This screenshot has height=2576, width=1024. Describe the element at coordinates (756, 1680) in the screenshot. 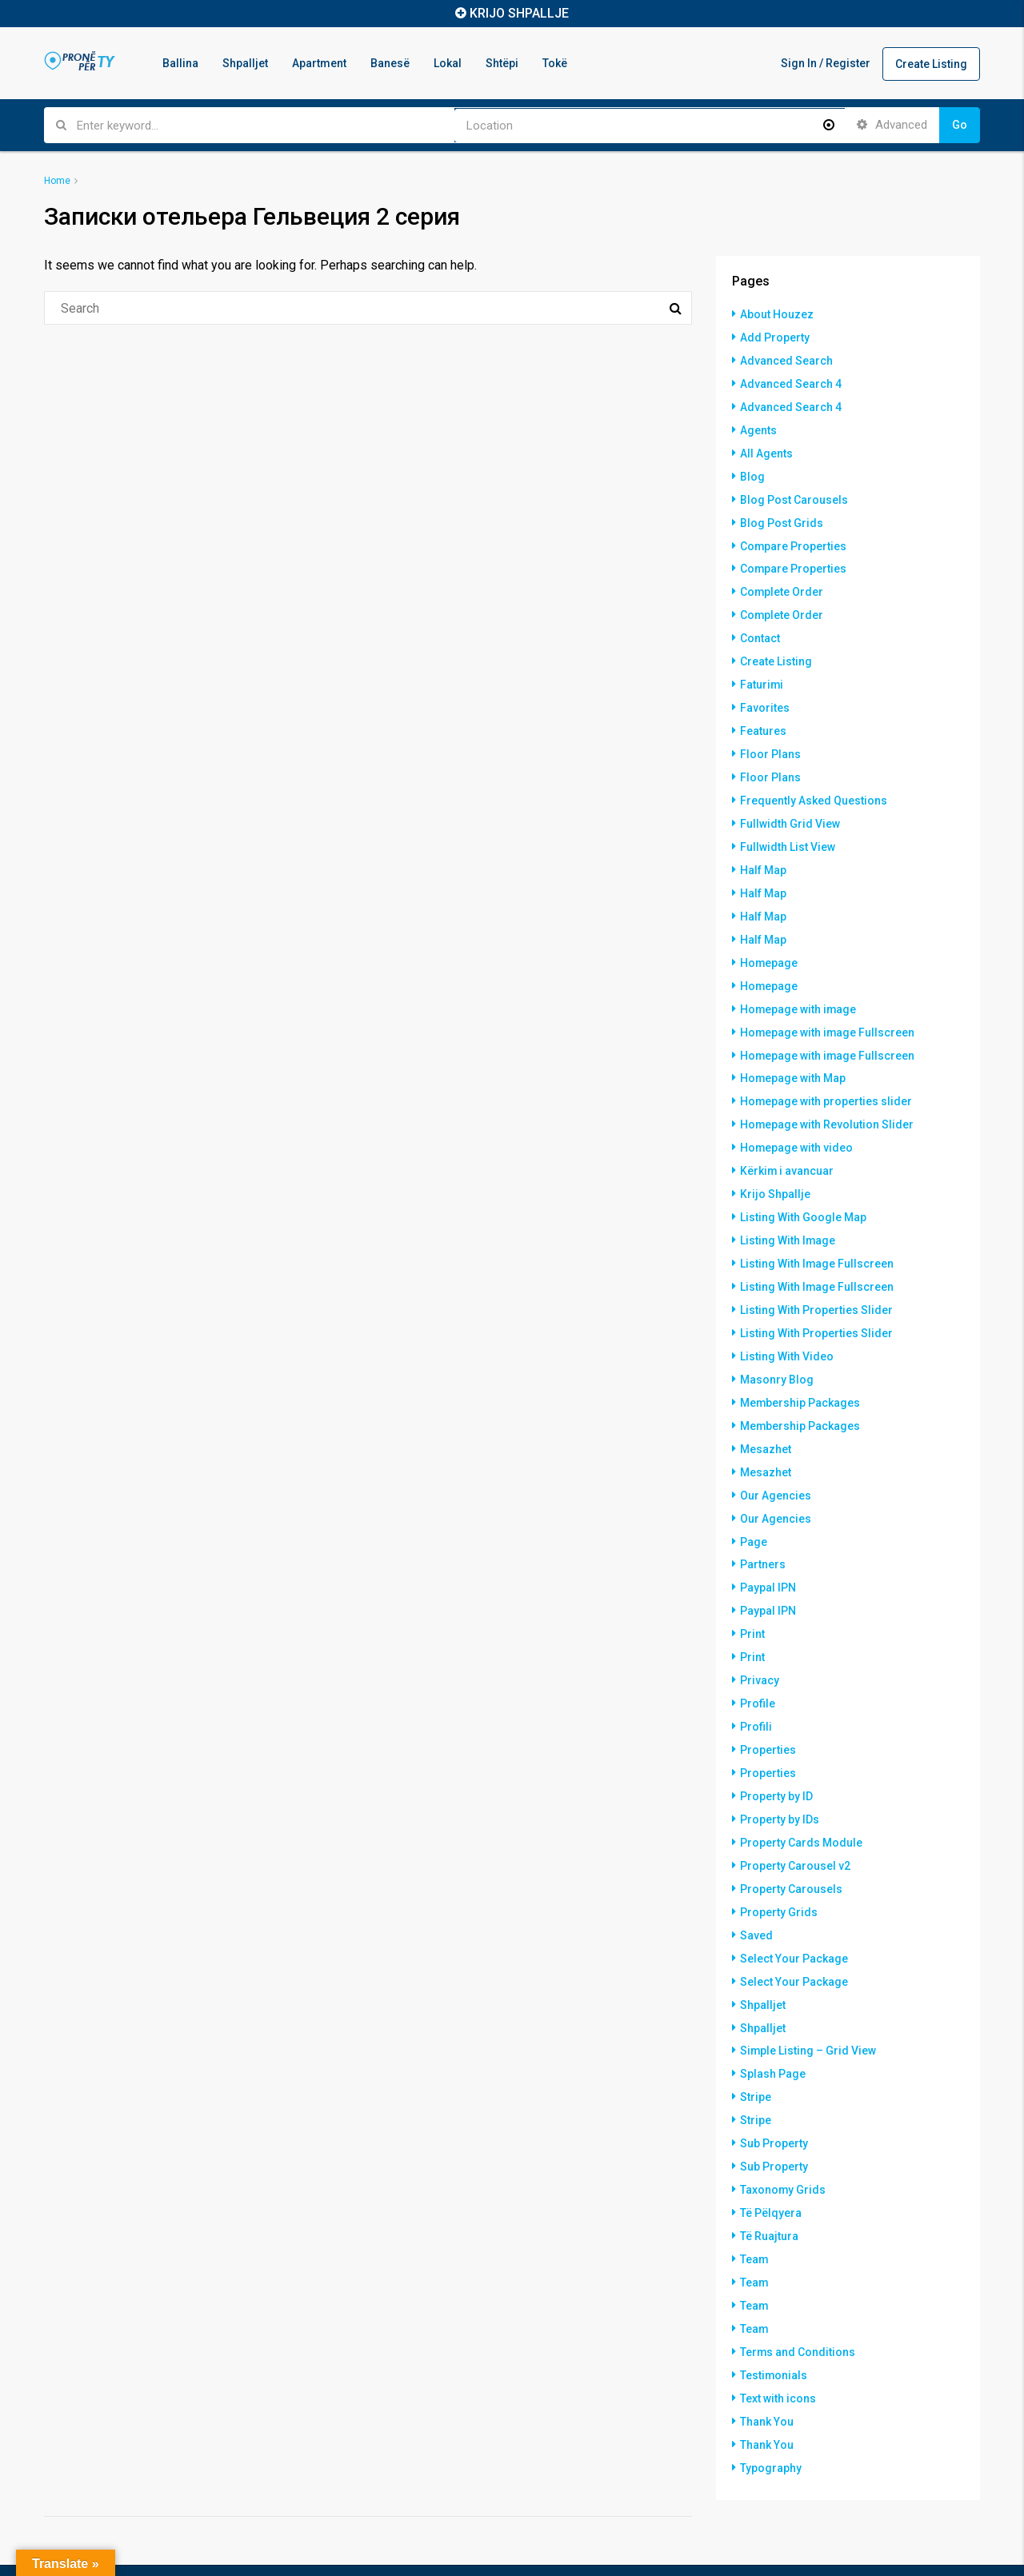

I see `Profili` at that location.